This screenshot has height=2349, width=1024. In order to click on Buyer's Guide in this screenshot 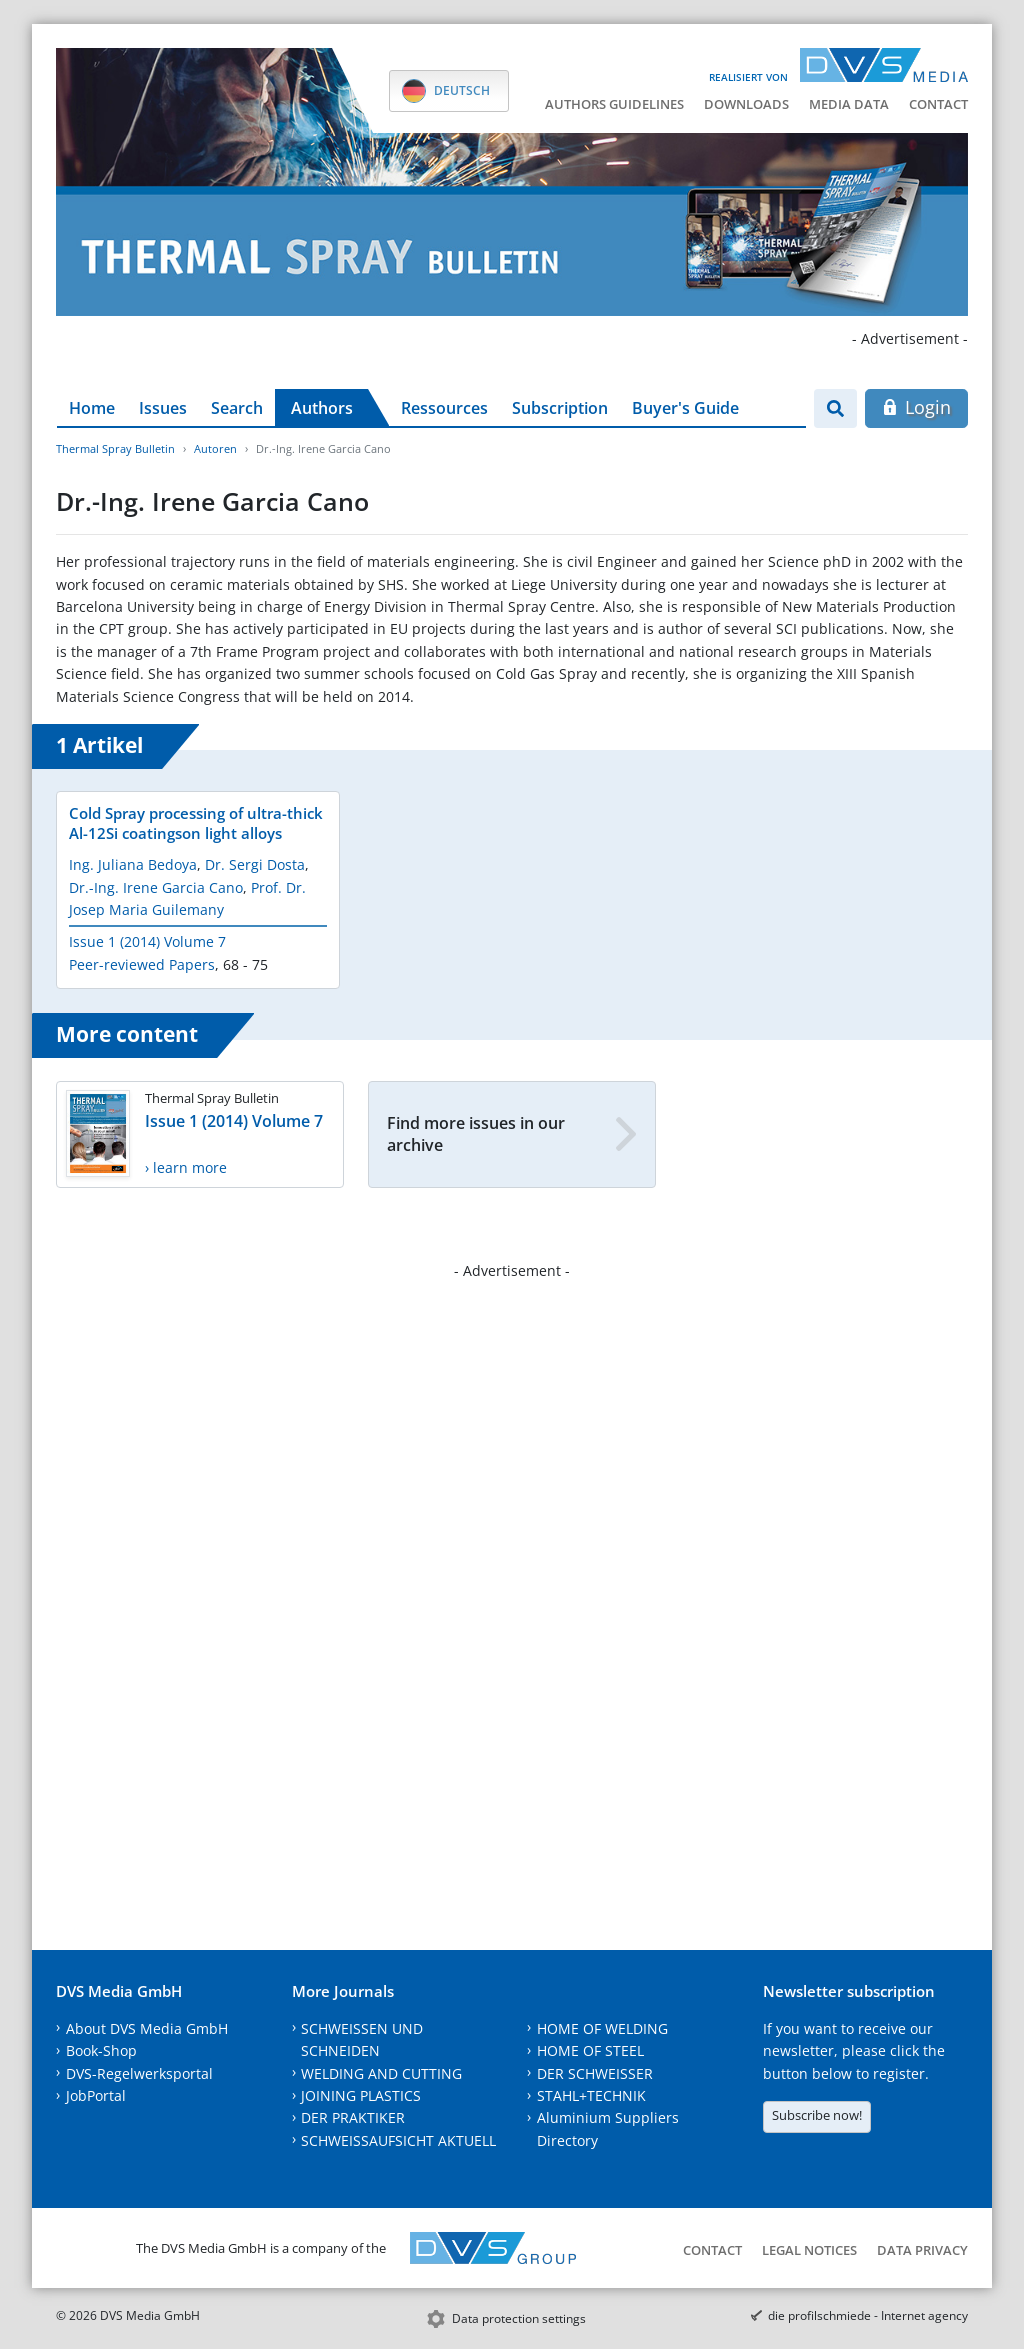, I will do `click(685, 408)`.